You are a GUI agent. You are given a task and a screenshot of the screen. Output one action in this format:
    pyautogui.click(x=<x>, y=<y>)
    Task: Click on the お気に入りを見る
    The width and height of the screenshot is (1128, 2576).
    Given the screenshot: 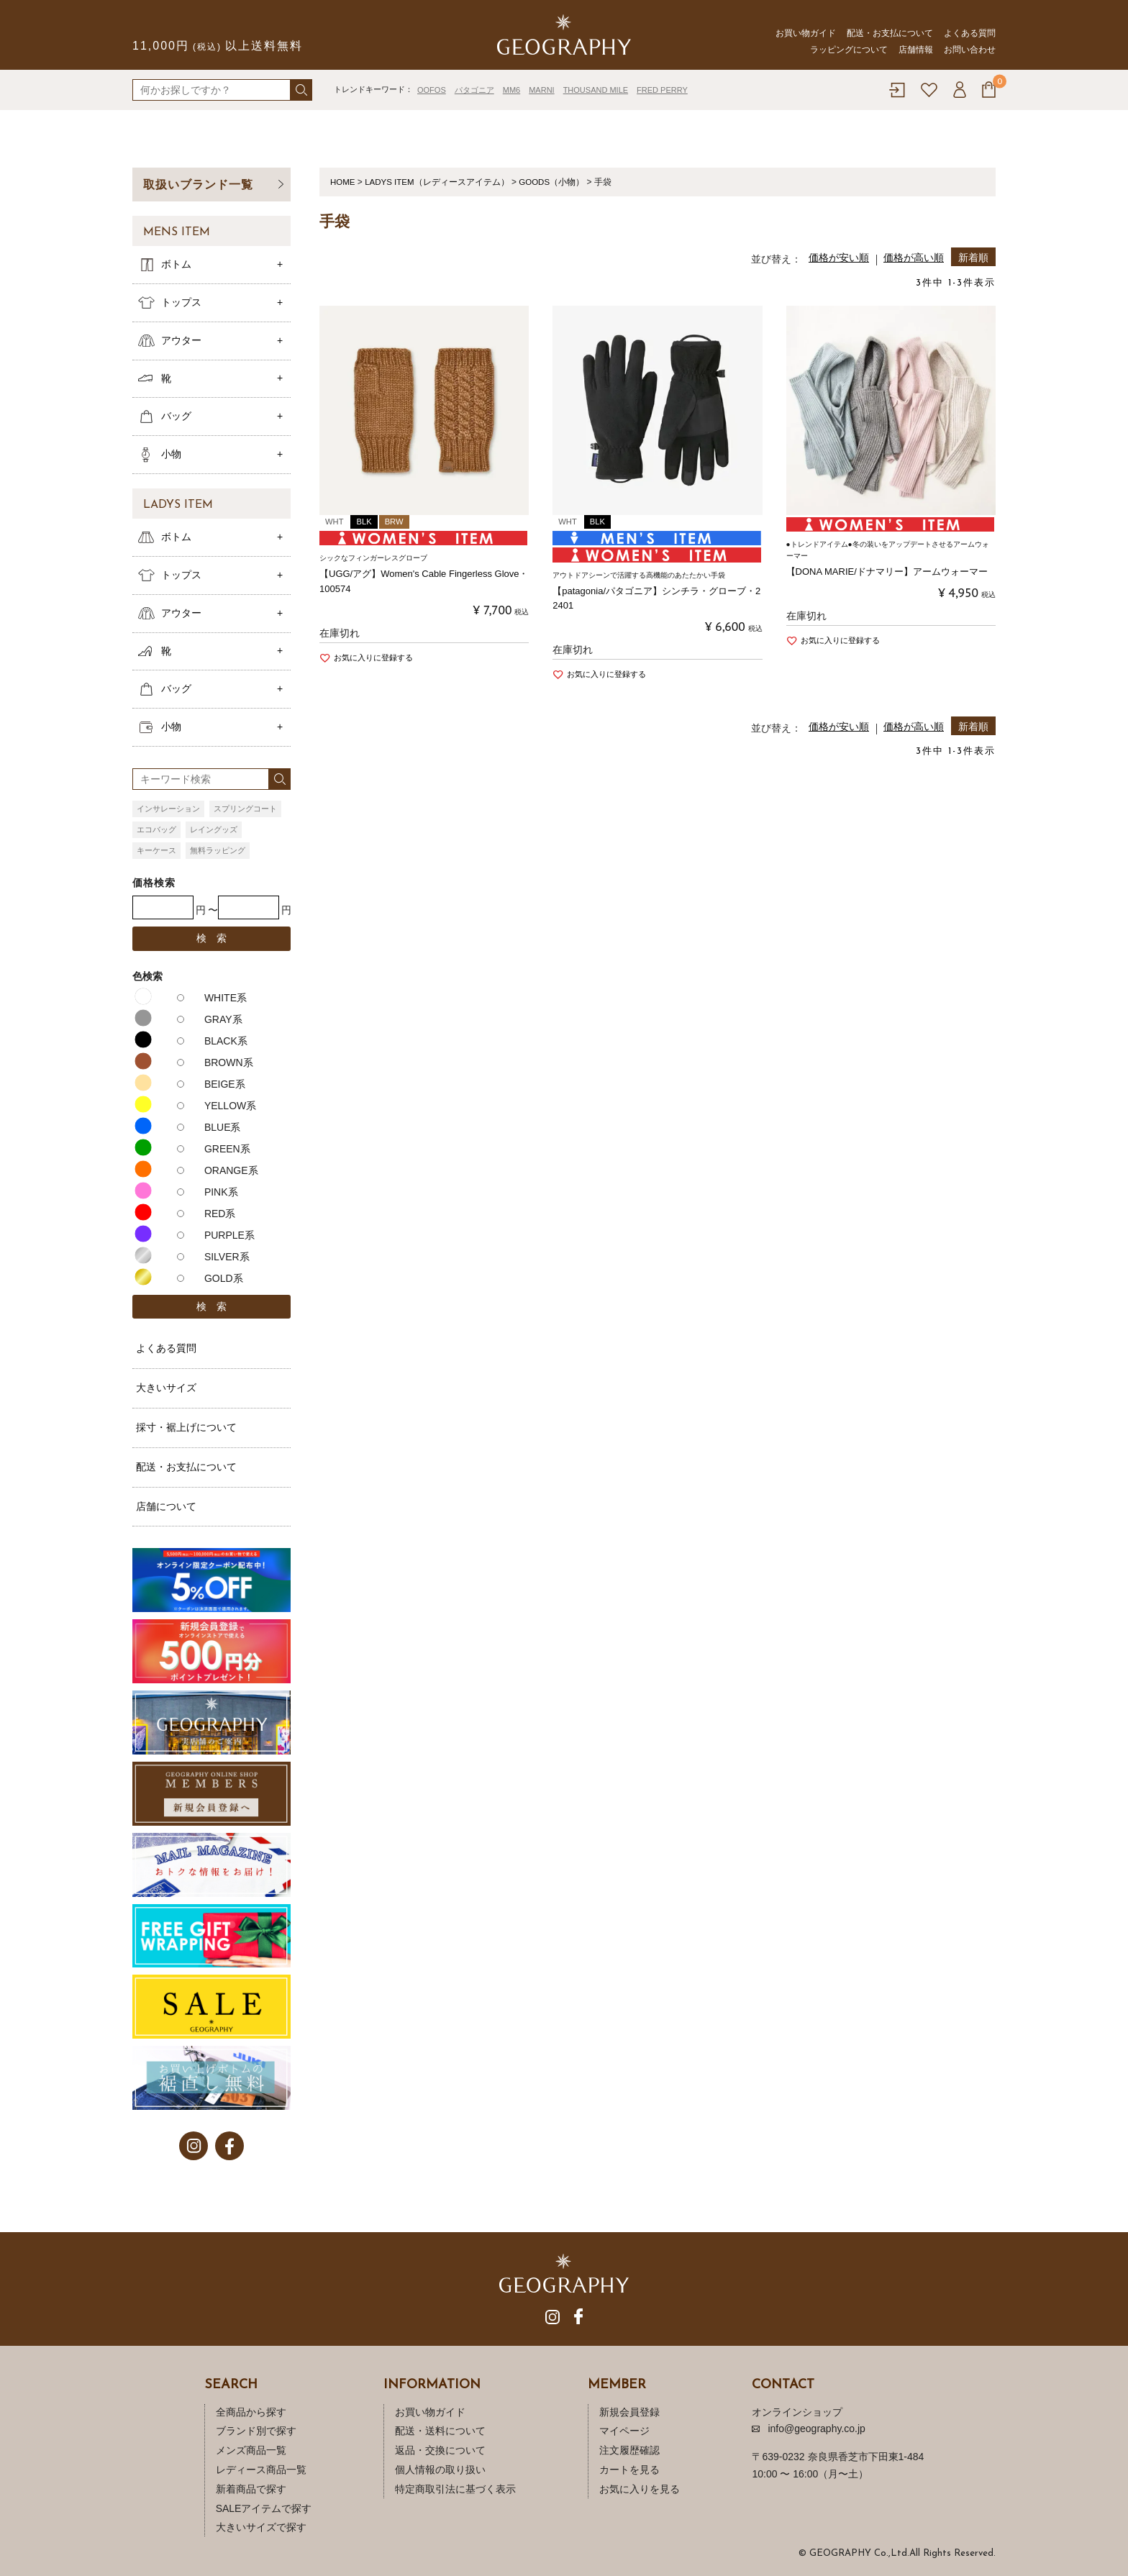 What is the action you would take?
    pyautogui.click(x=639, y=2489)
    